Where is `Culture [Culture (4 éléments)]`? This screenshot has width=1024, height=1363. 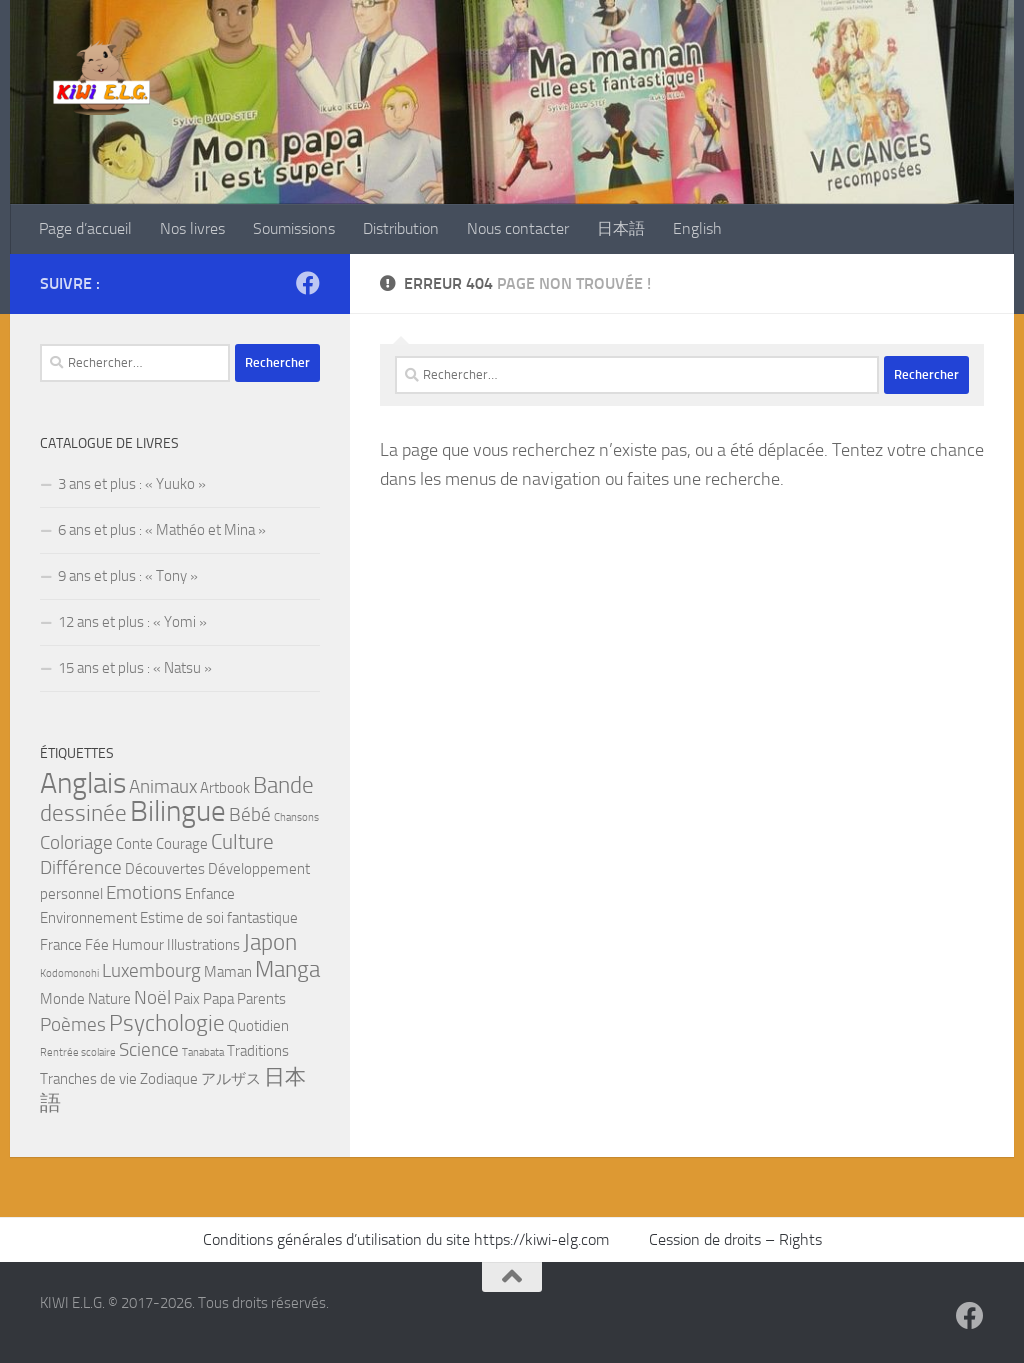 Culture [Culture (4 éléments)] is located at coordinates (242, 841).